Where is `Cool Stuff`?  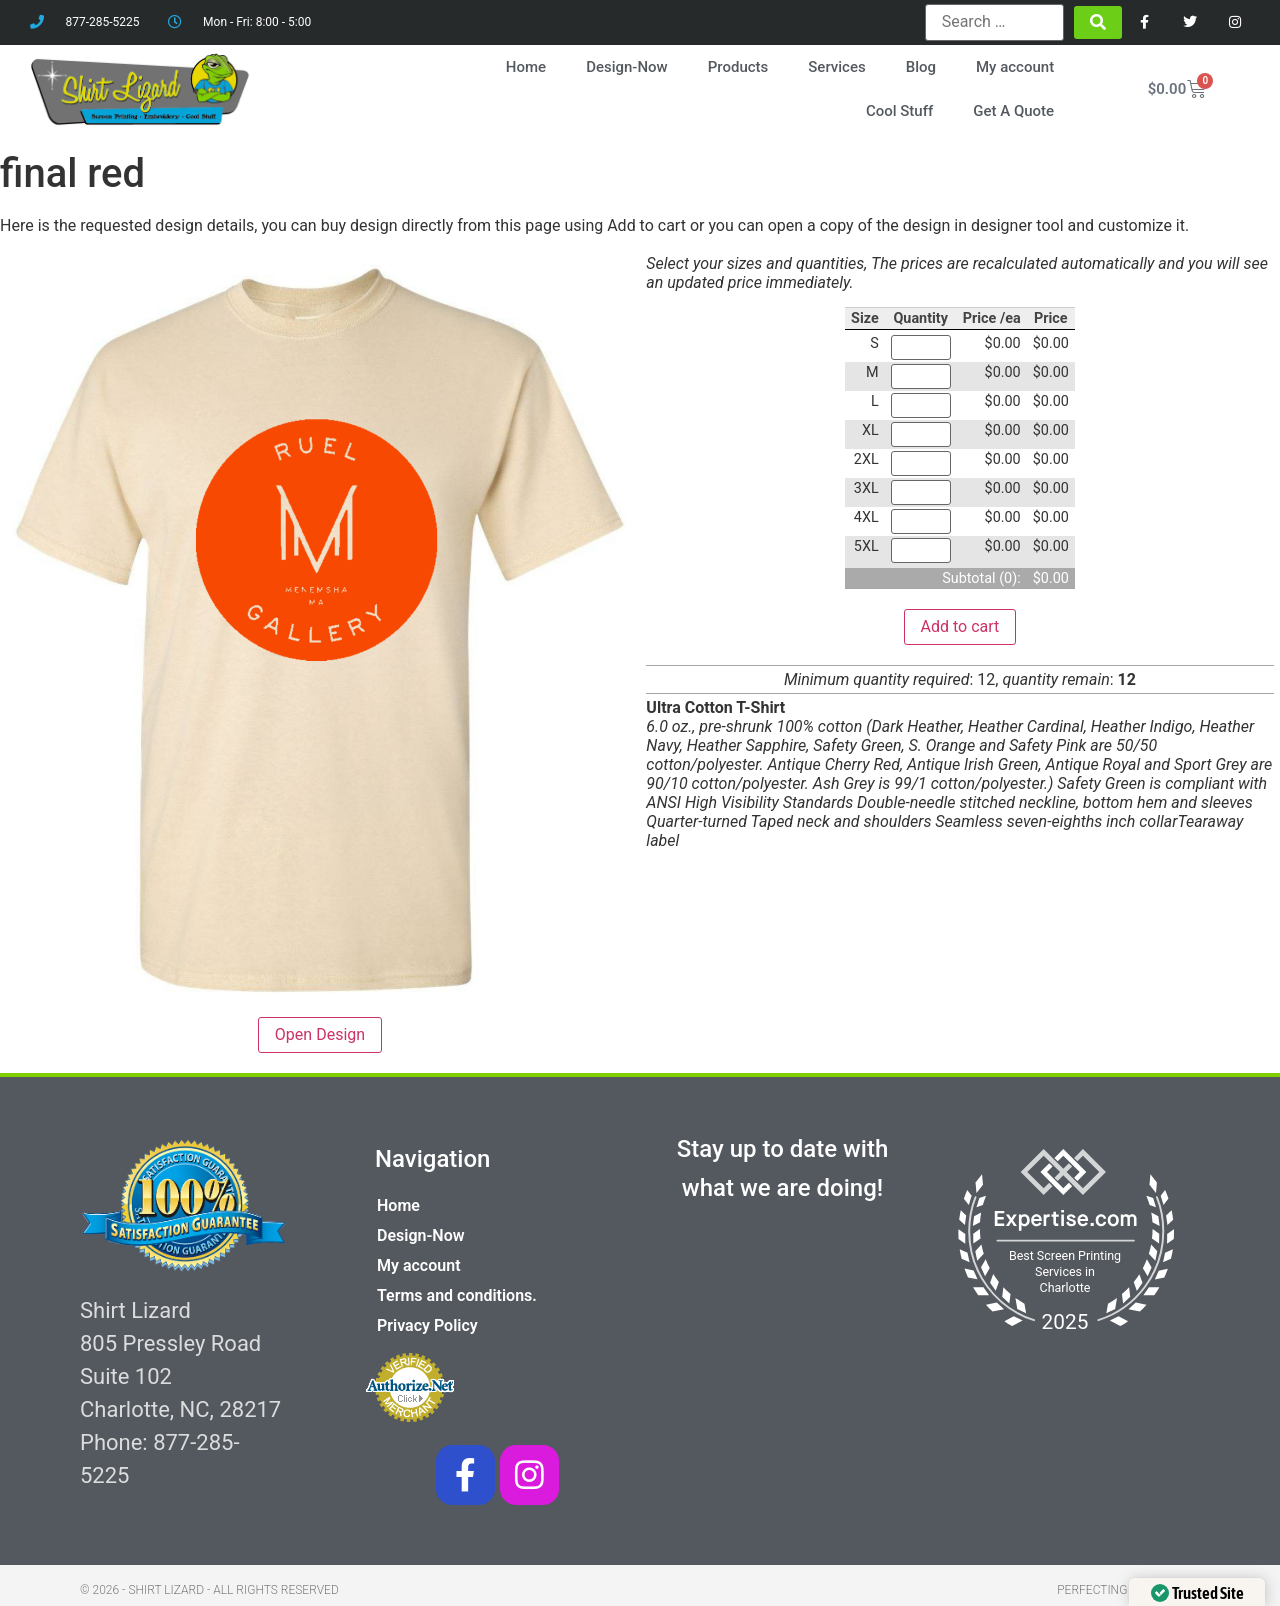
Cool Stuff is located at coordinates (899, 111).